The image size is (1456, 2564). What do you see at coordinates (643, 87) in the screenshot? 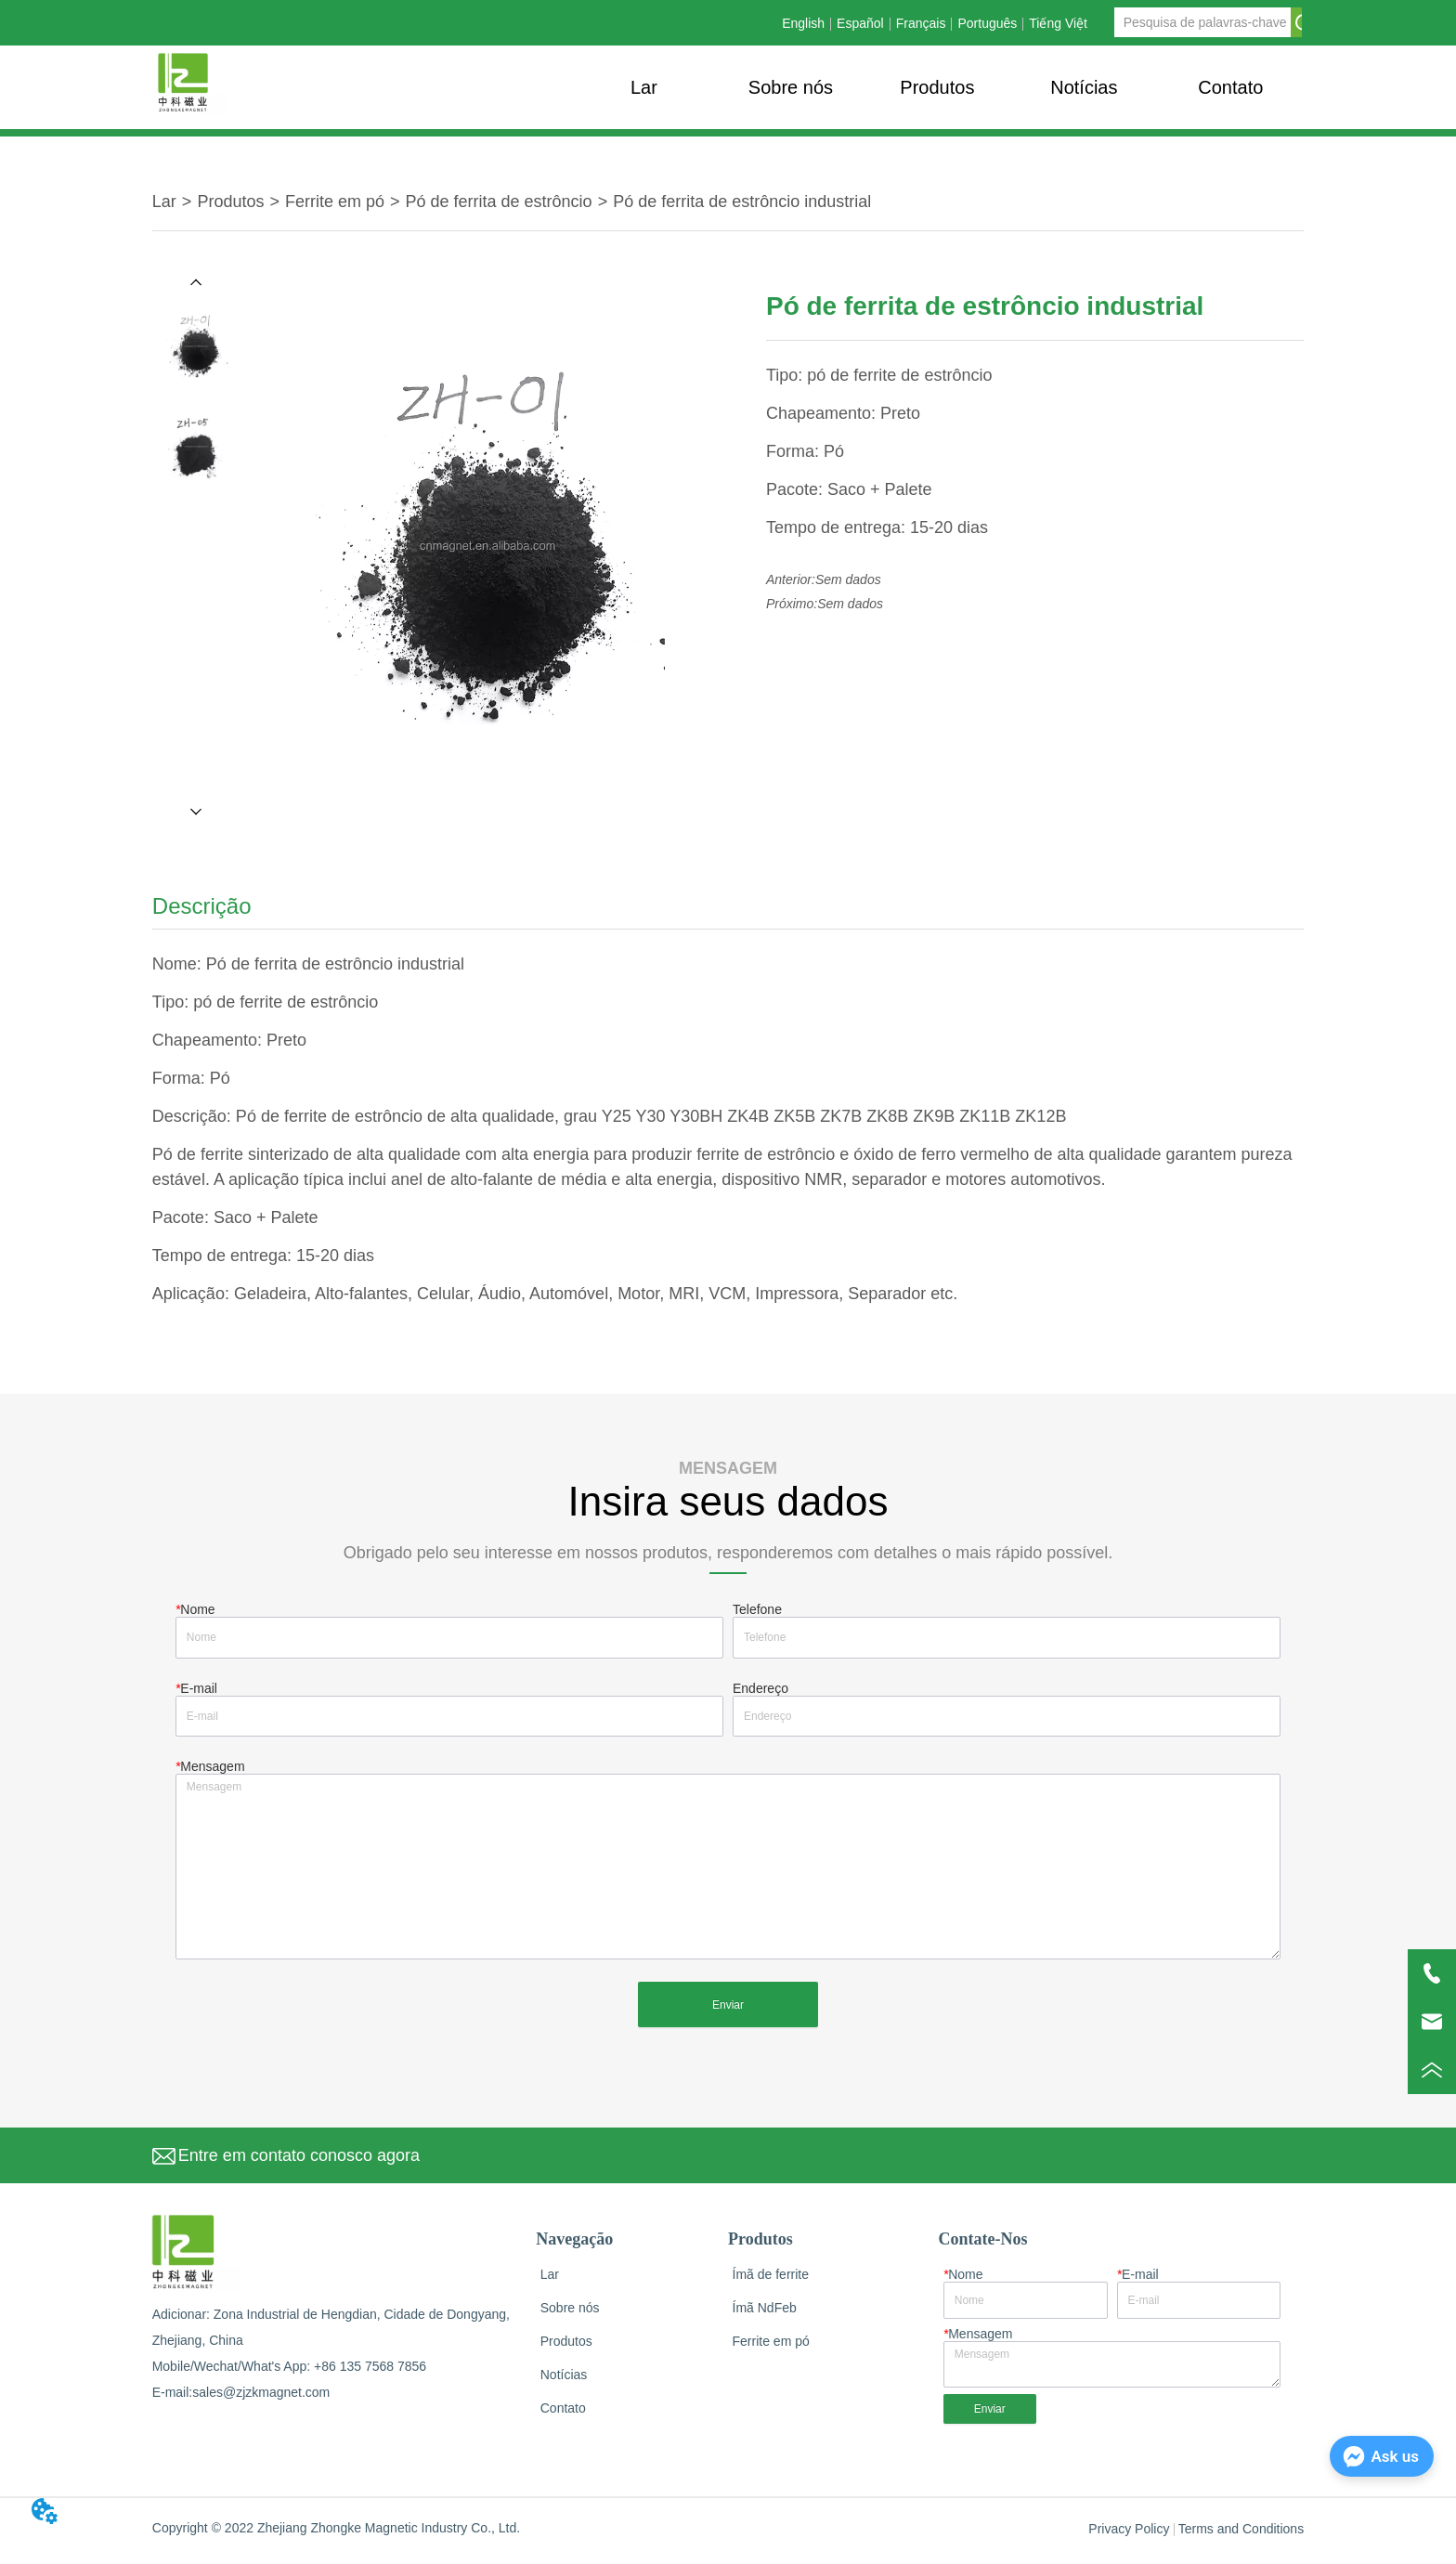
I see `Lar [menuitem]` at bounding box center [643, 87].